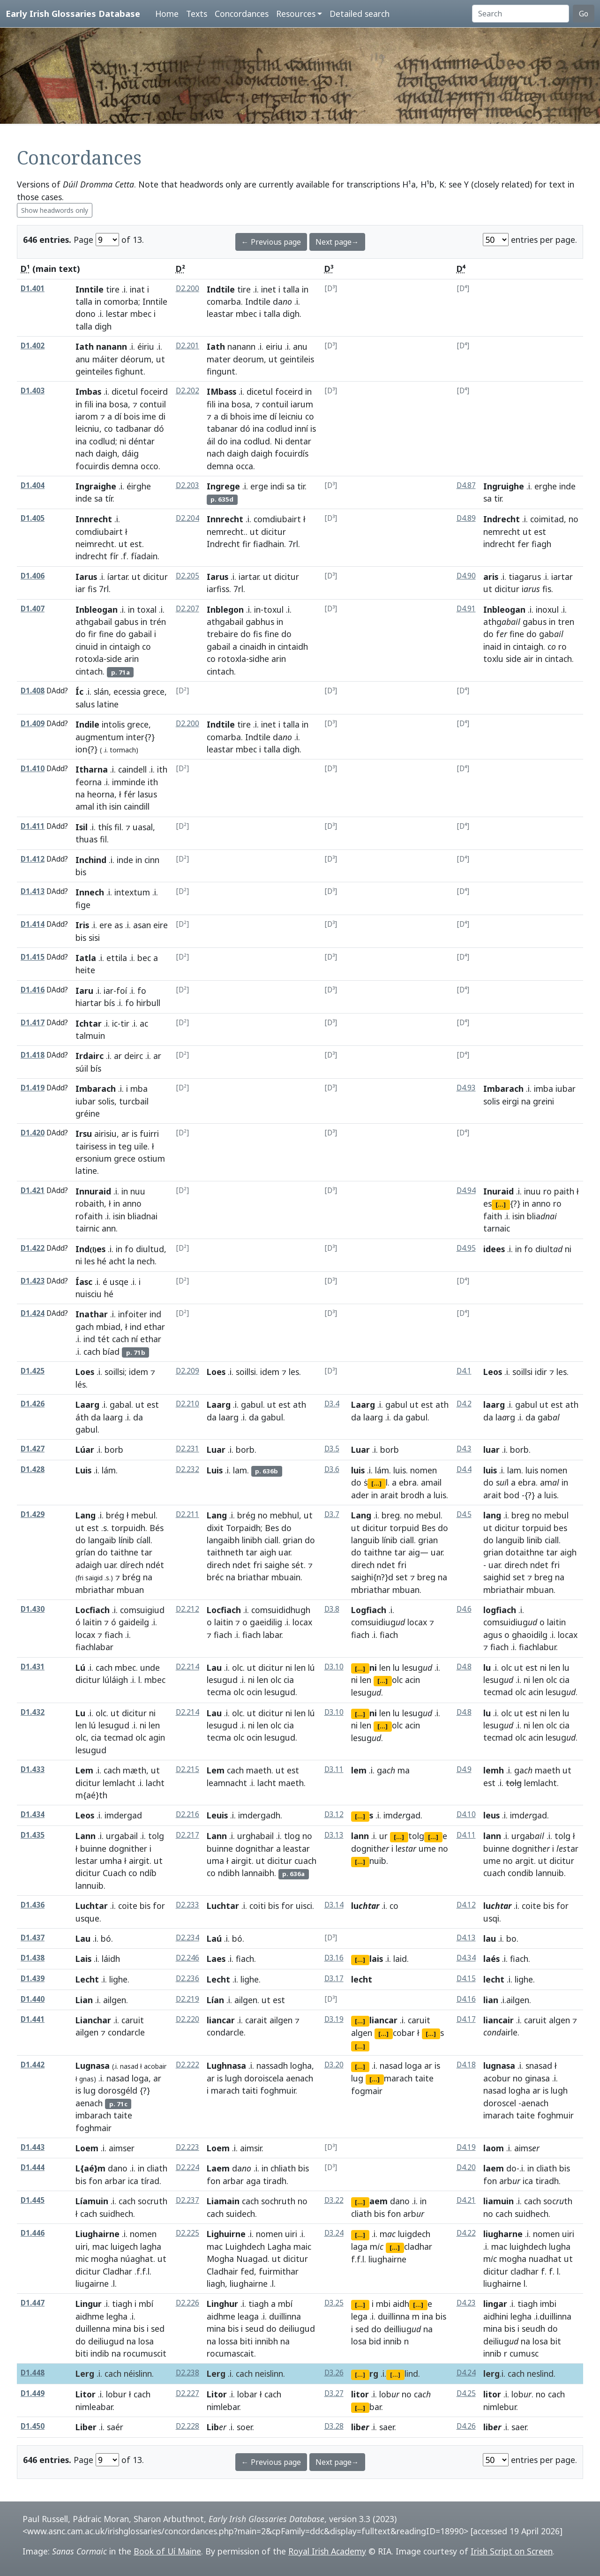  Describe the element at coordinates (215, 1527) in the screenshot. I see `dixit` at that location.